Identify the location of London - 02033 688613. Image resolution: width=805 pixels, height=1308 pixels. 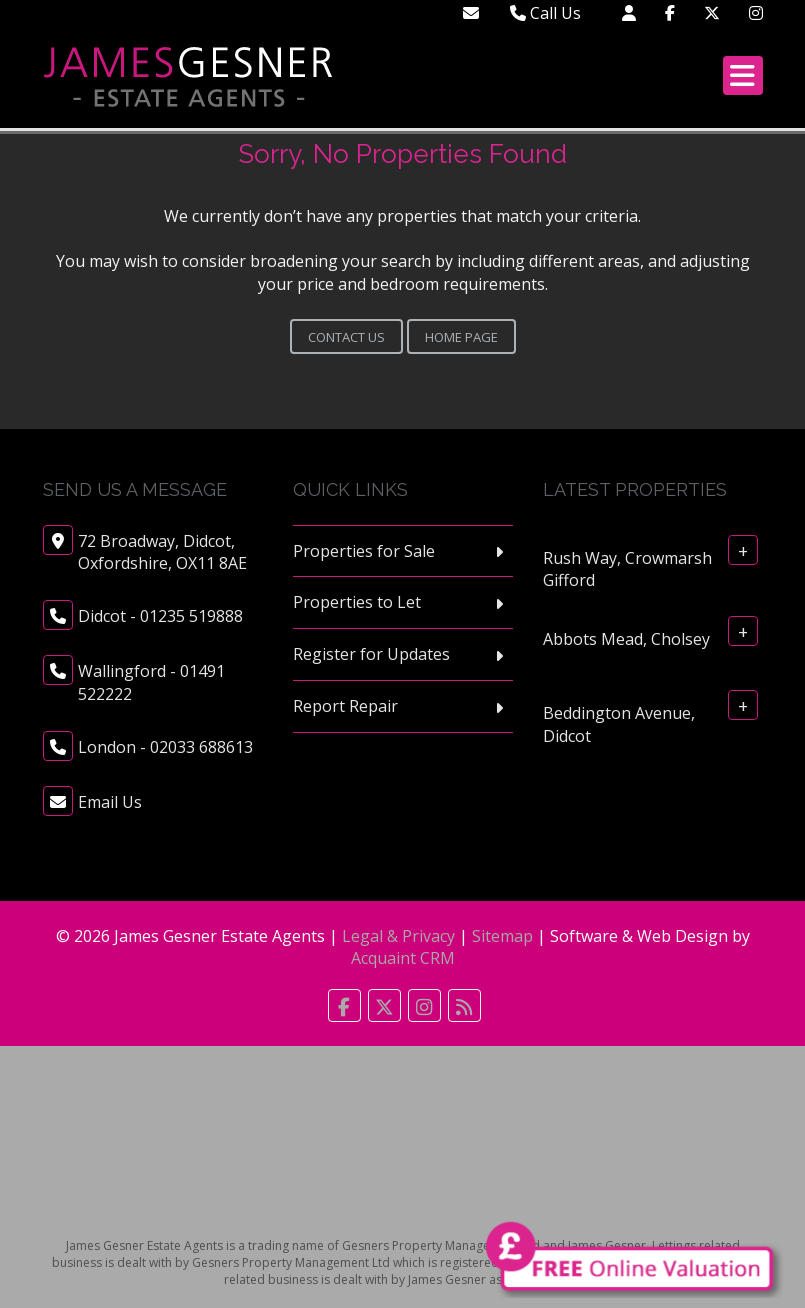
(165, 747).